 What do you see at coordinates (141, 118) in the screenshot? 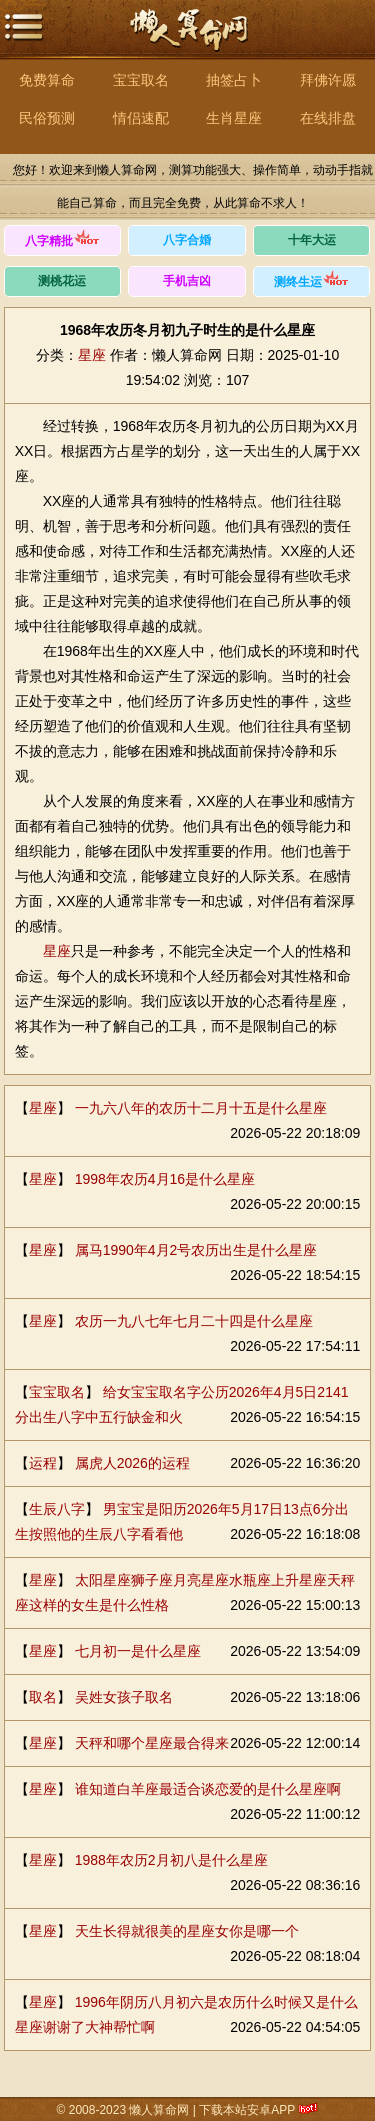
I see `情侣速配` at bounding box center [141, 118].